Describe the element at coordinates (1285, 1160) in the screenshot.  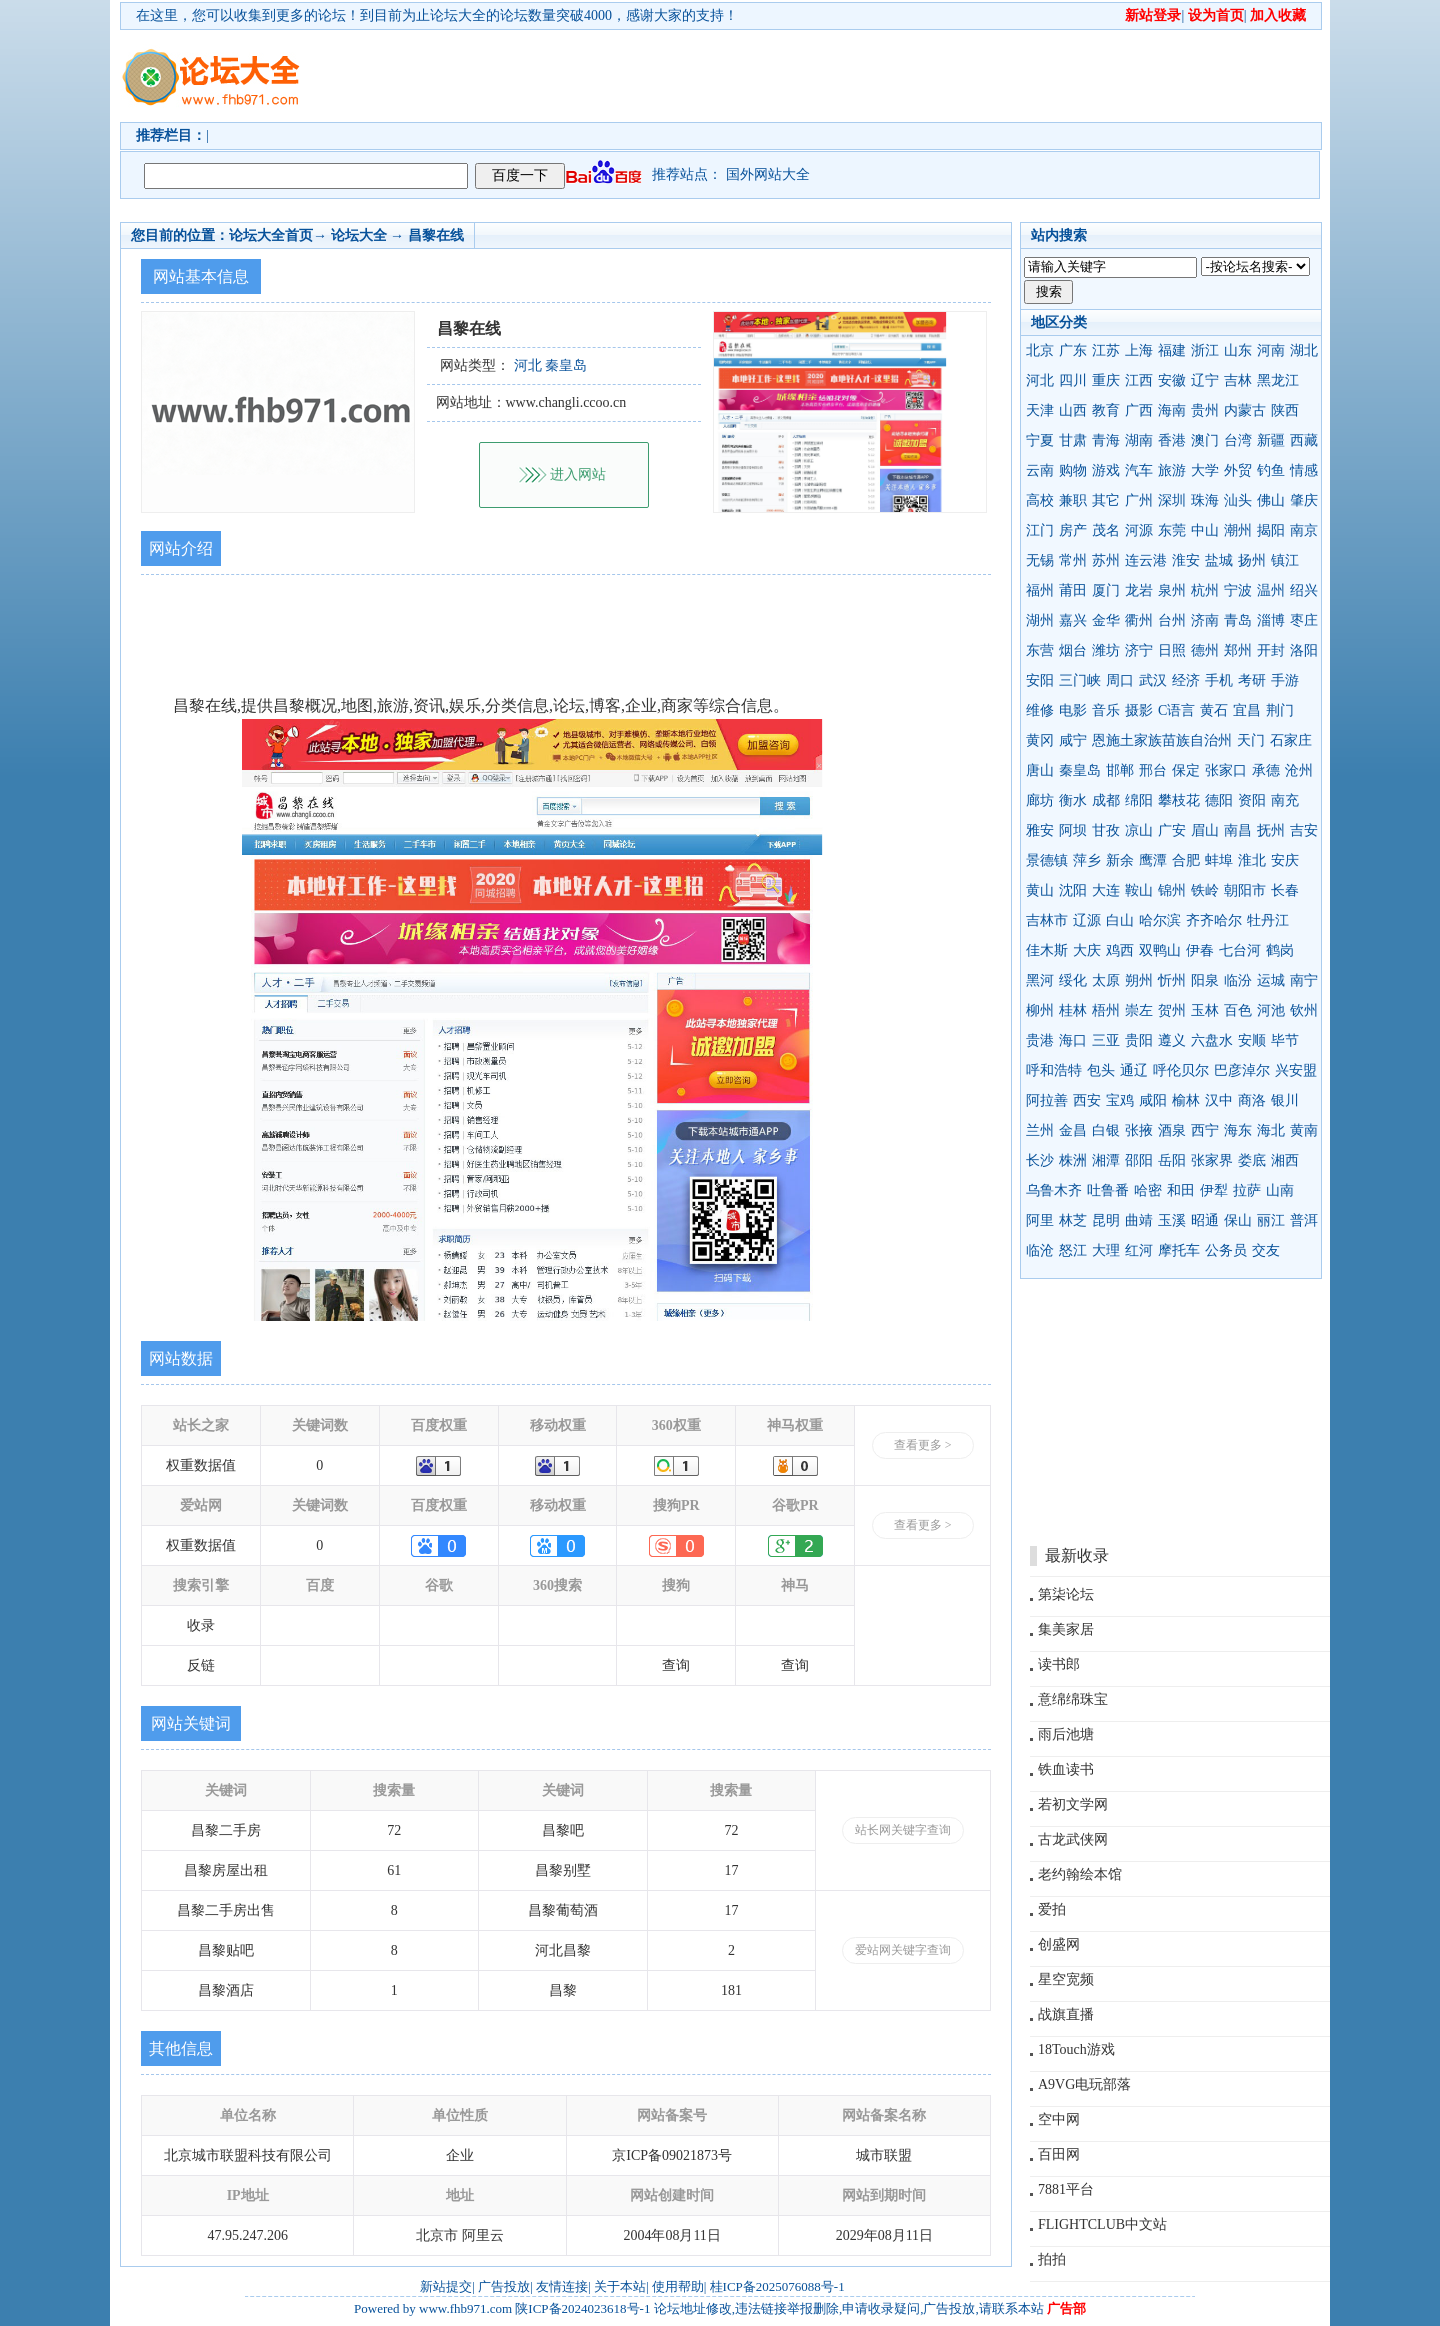
I see `湘西` at that location.